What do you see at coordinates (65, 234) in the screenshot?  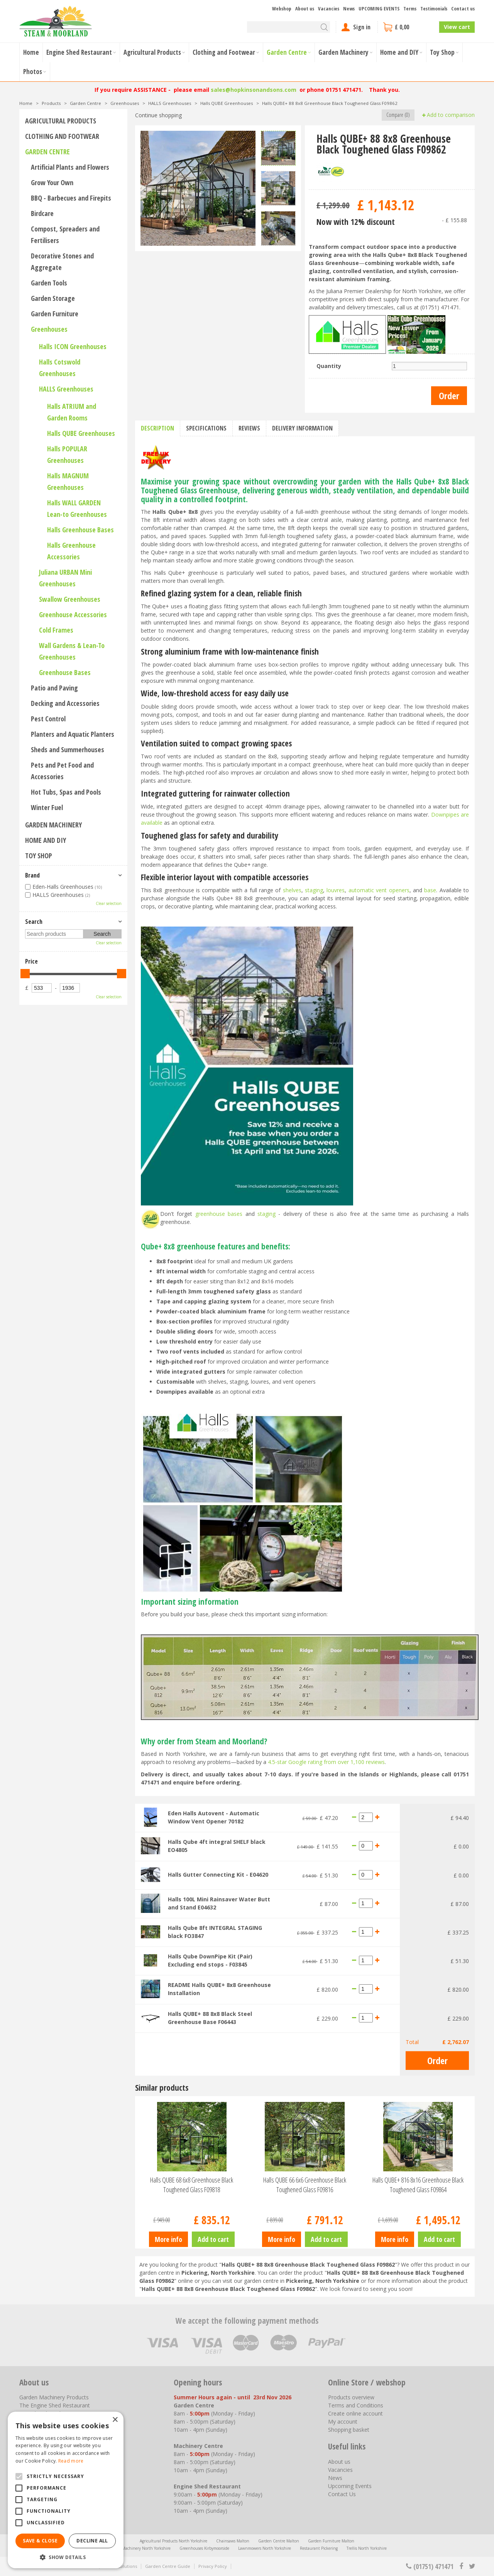 I see `Compost, Spreaders and Fertilisers` at bounding box center [65, 234].